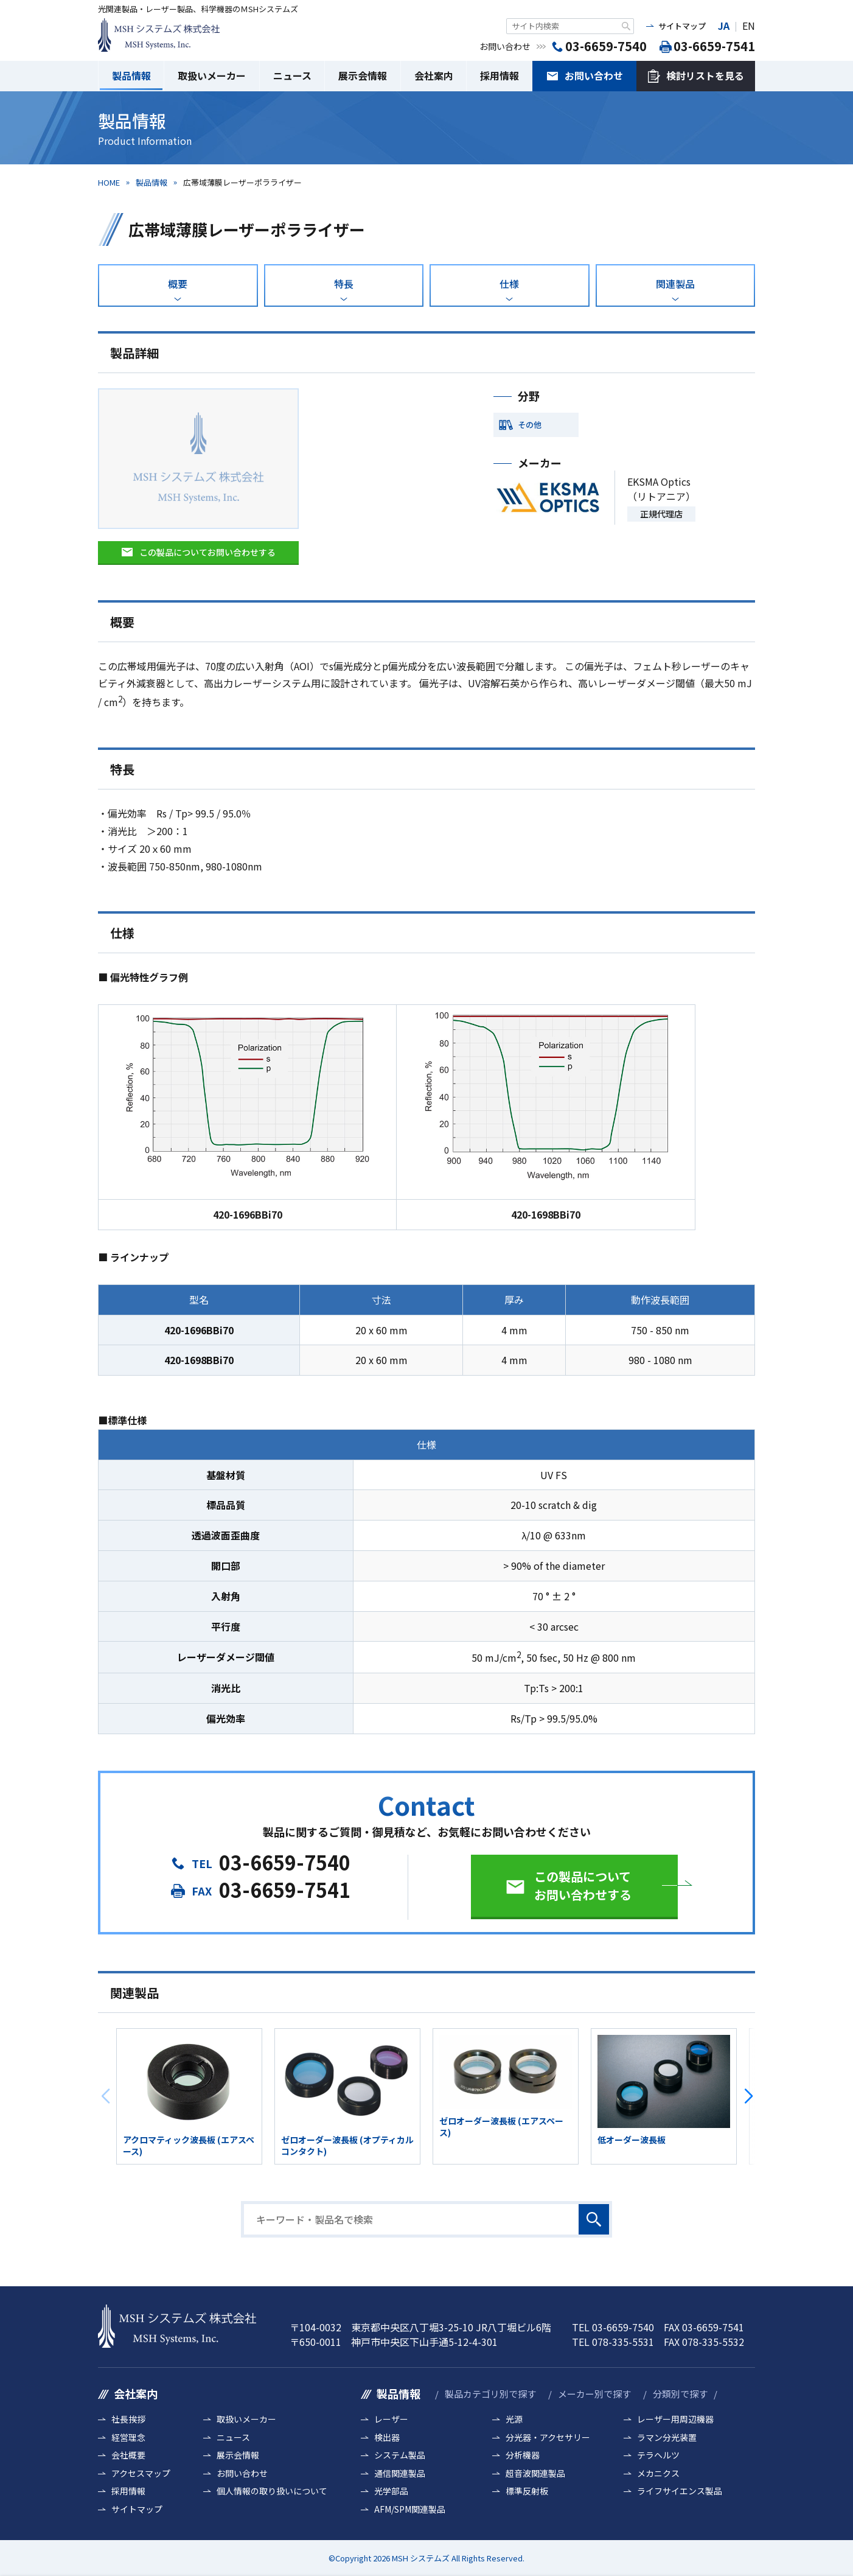 The image size is (853, 2576). What do you see at coordinates (705, 75) in the screenshot?
I see `検討リストを見る` at bounding box center [705, 75].